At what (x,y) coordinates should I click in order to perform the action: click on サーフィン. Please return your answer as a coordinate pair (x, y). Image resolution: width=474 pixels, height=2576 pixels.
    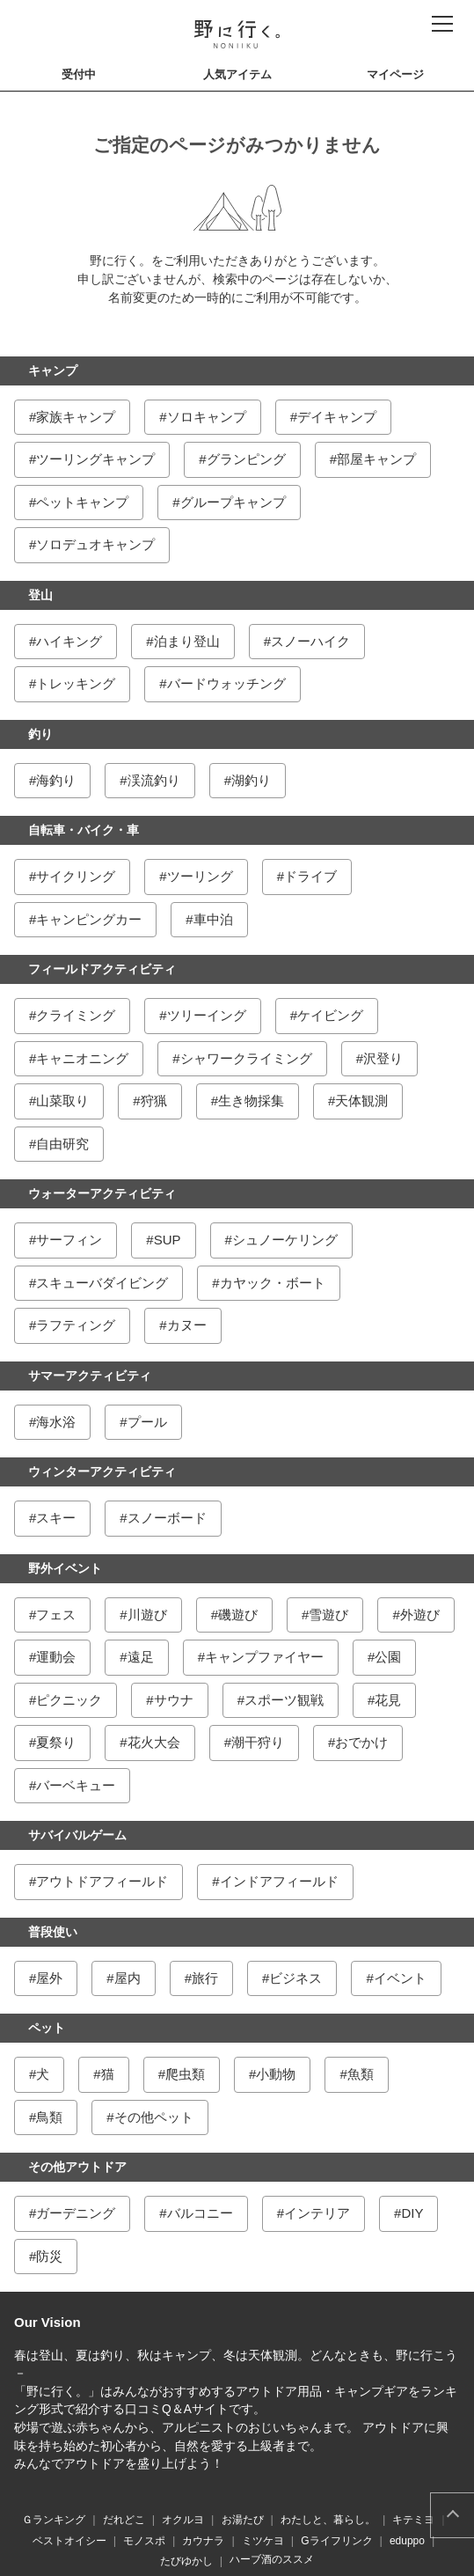
    Looking at the image, I should click on (69, 1239).